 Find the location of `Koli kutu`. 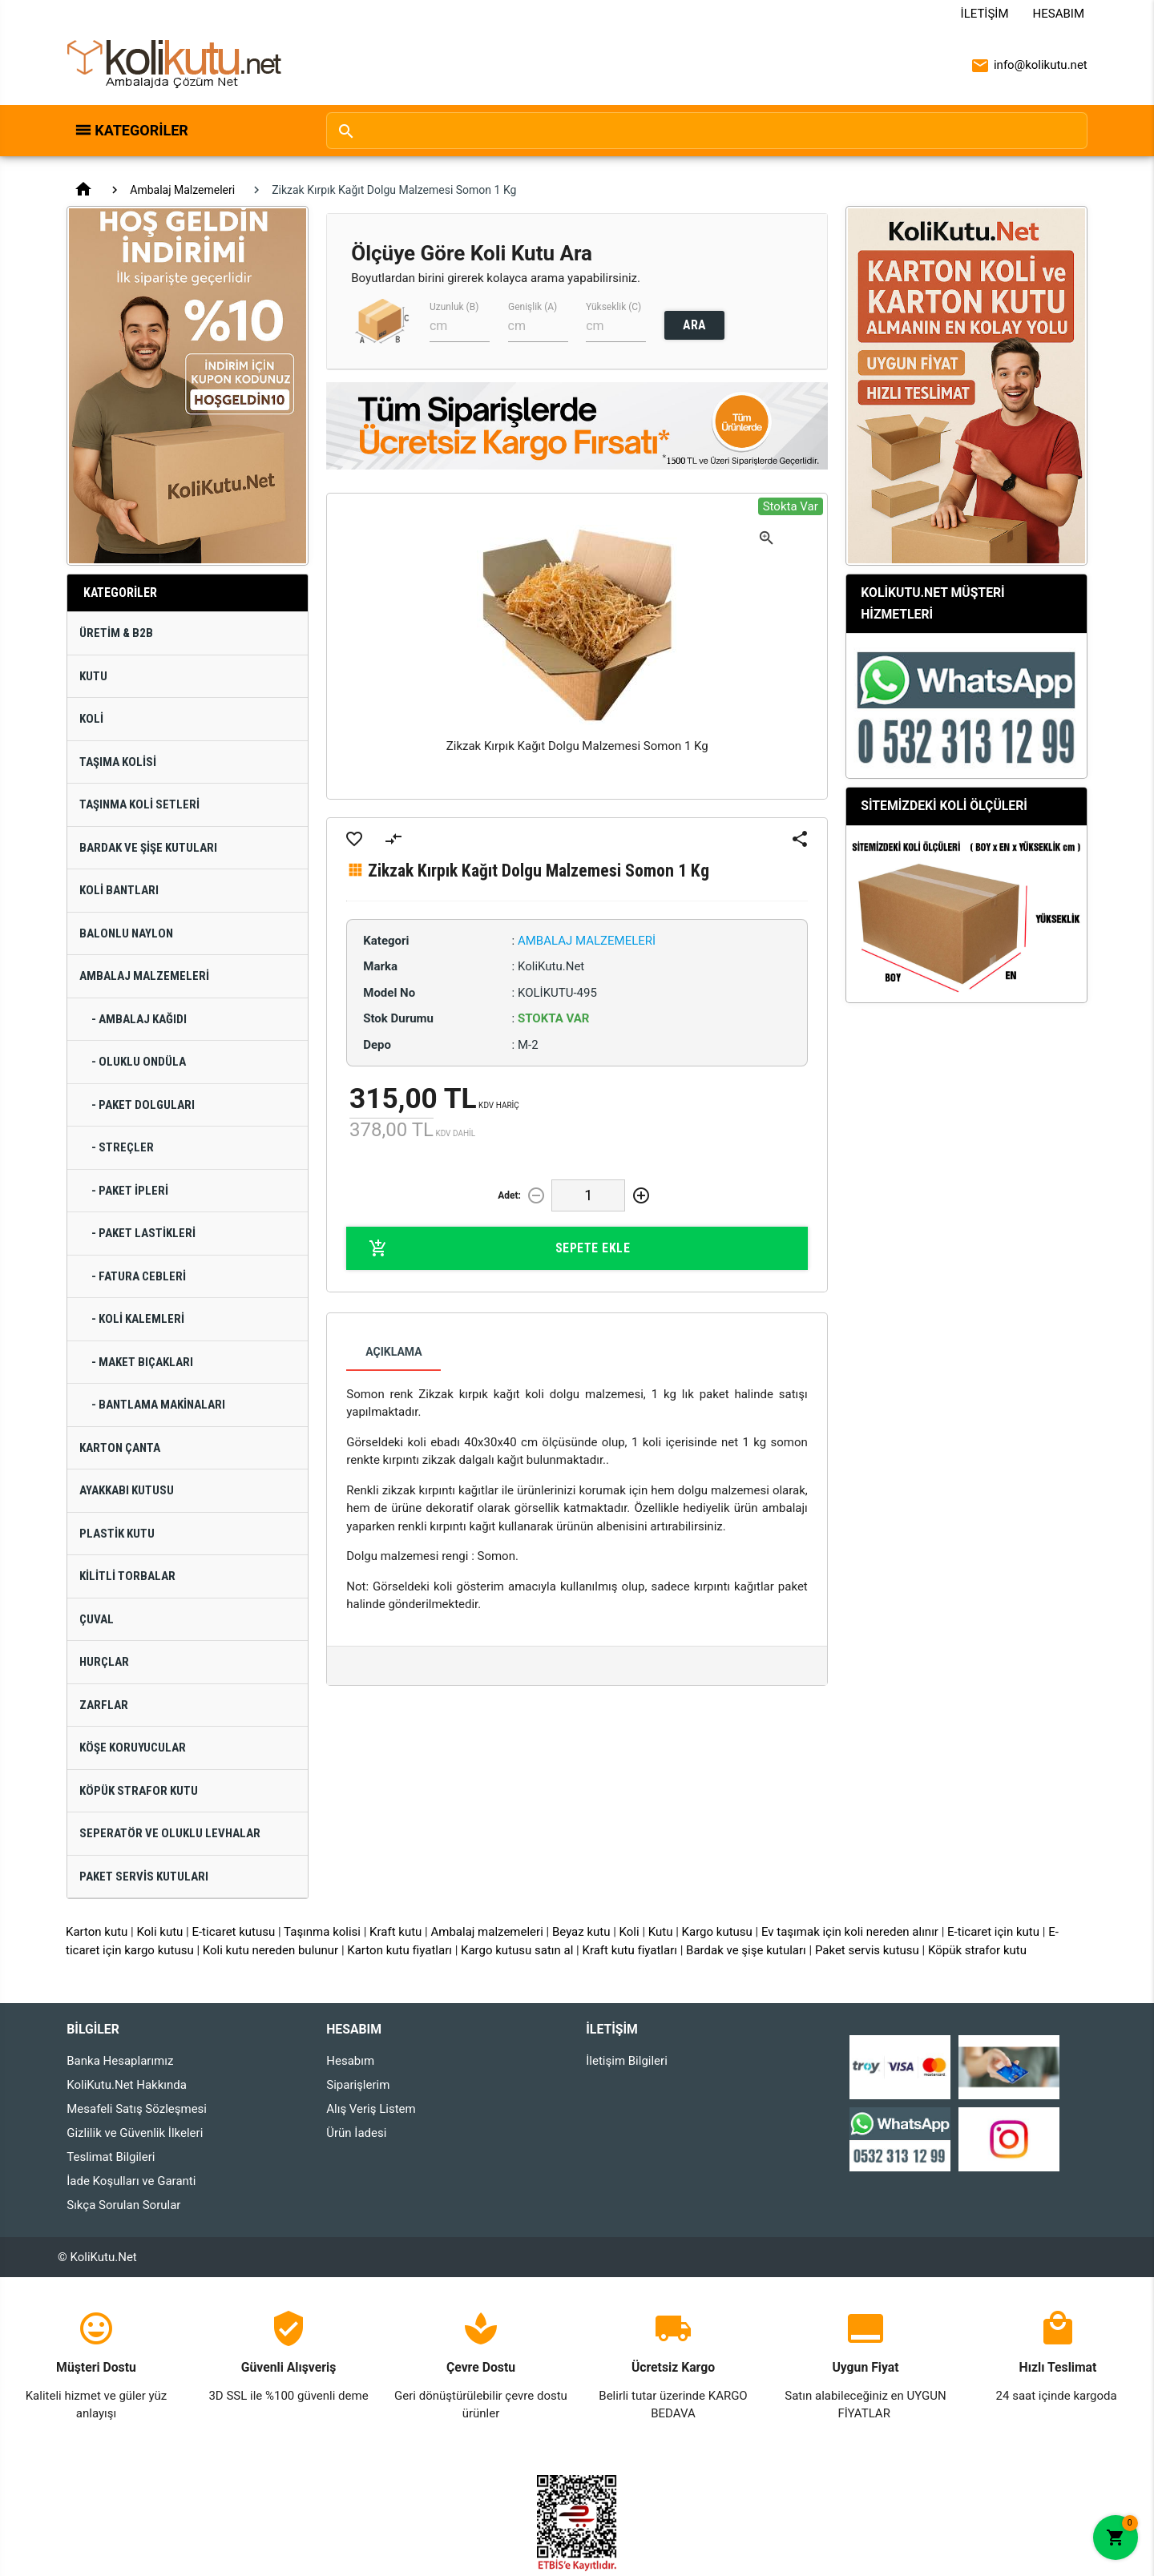

Koli kutu is located at coordinates (160, 1932).